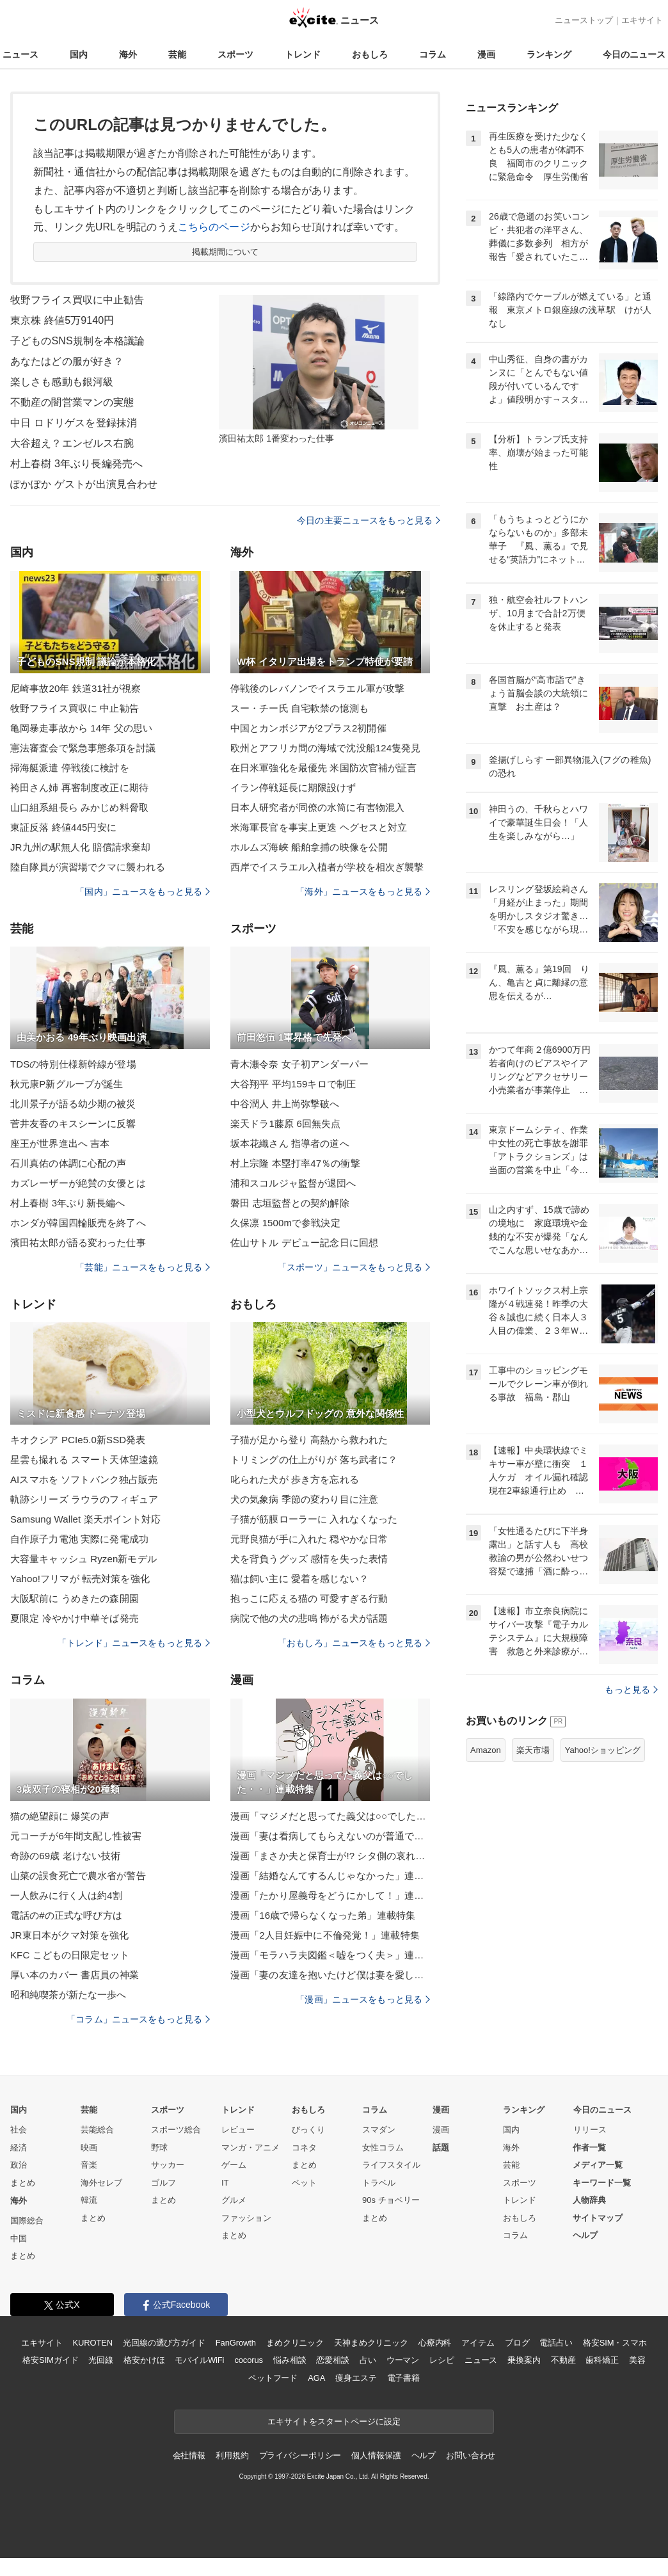 The height and width of the screenshot is (2576, 668). Describe the element at coordinates (325, 1935) in the screenshot. I see `漫画「2人目妊娠中に不倫発覚！」連載特集` at that location.